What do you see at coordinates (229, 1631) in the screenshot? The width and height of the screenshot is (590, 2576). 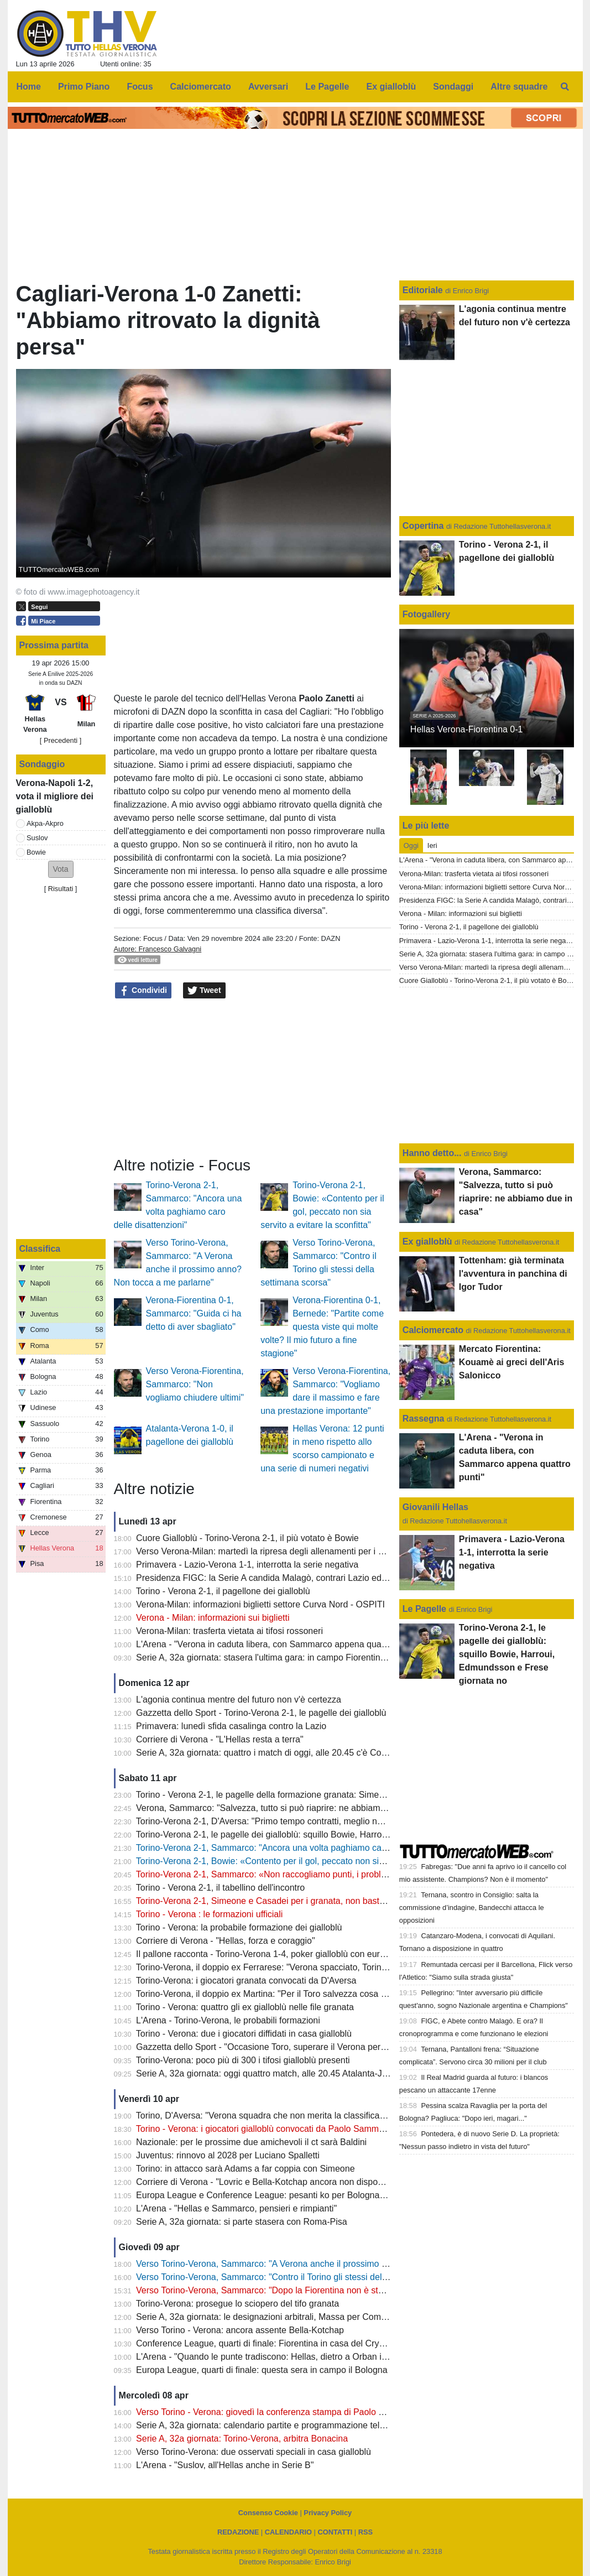 I see `Verona-Milan: trasferta vietata ai tifosi rossoneri` at bounding box center [229, 1631].